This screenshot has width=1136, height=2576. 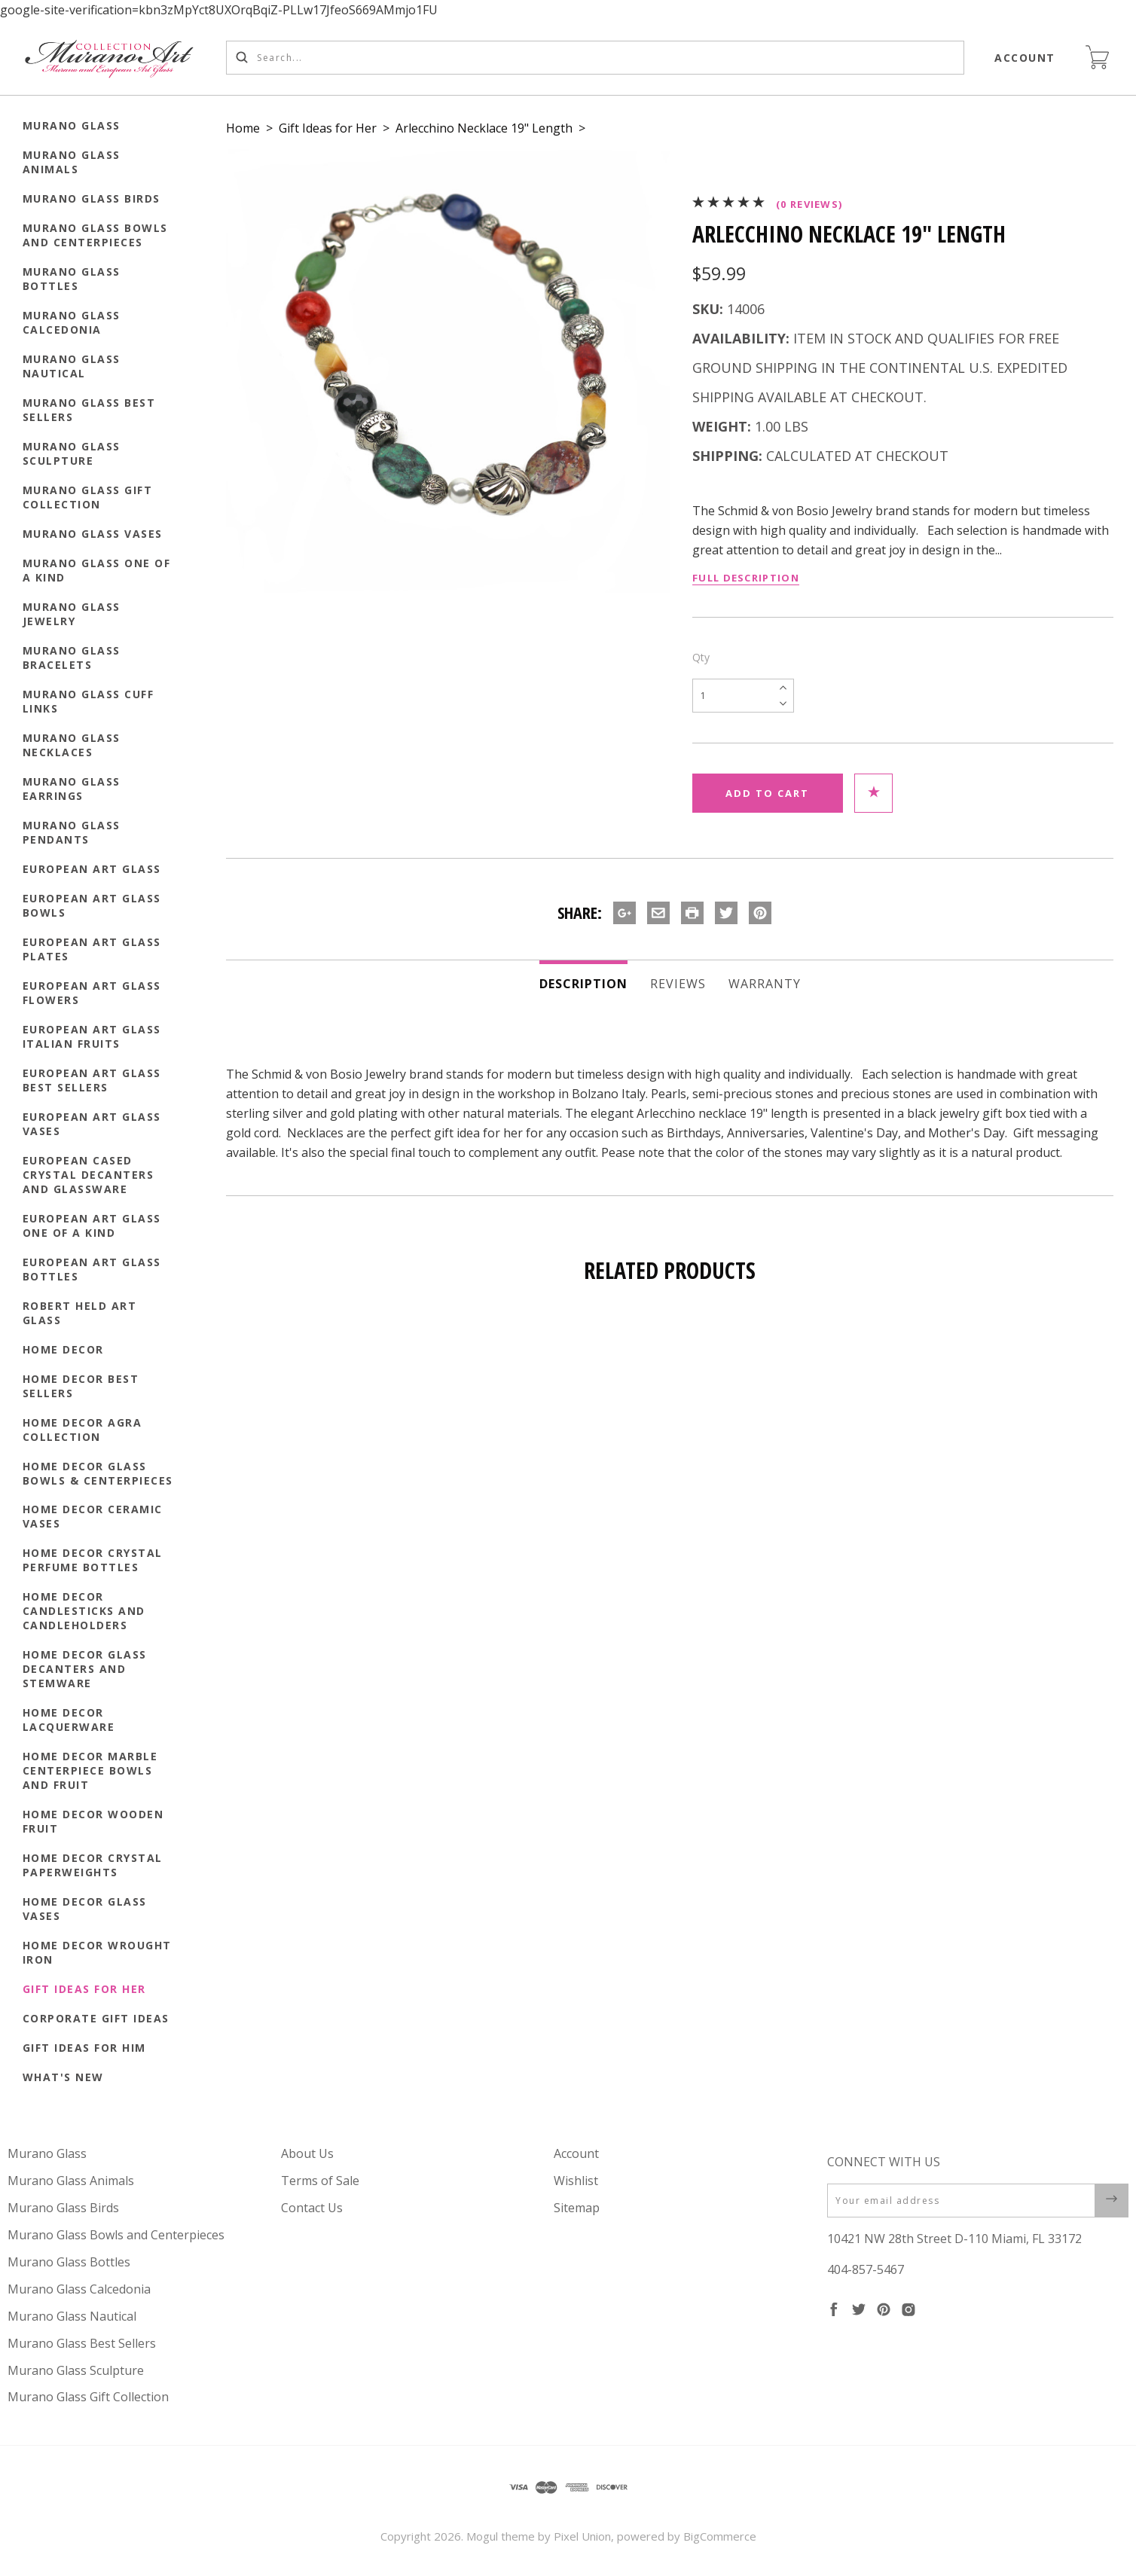 What do you see at coordinates (84, 1610) in the screenshot?
I see `Home Decor Candlesticks and Candleholders` at bounding box center [84, 1610].